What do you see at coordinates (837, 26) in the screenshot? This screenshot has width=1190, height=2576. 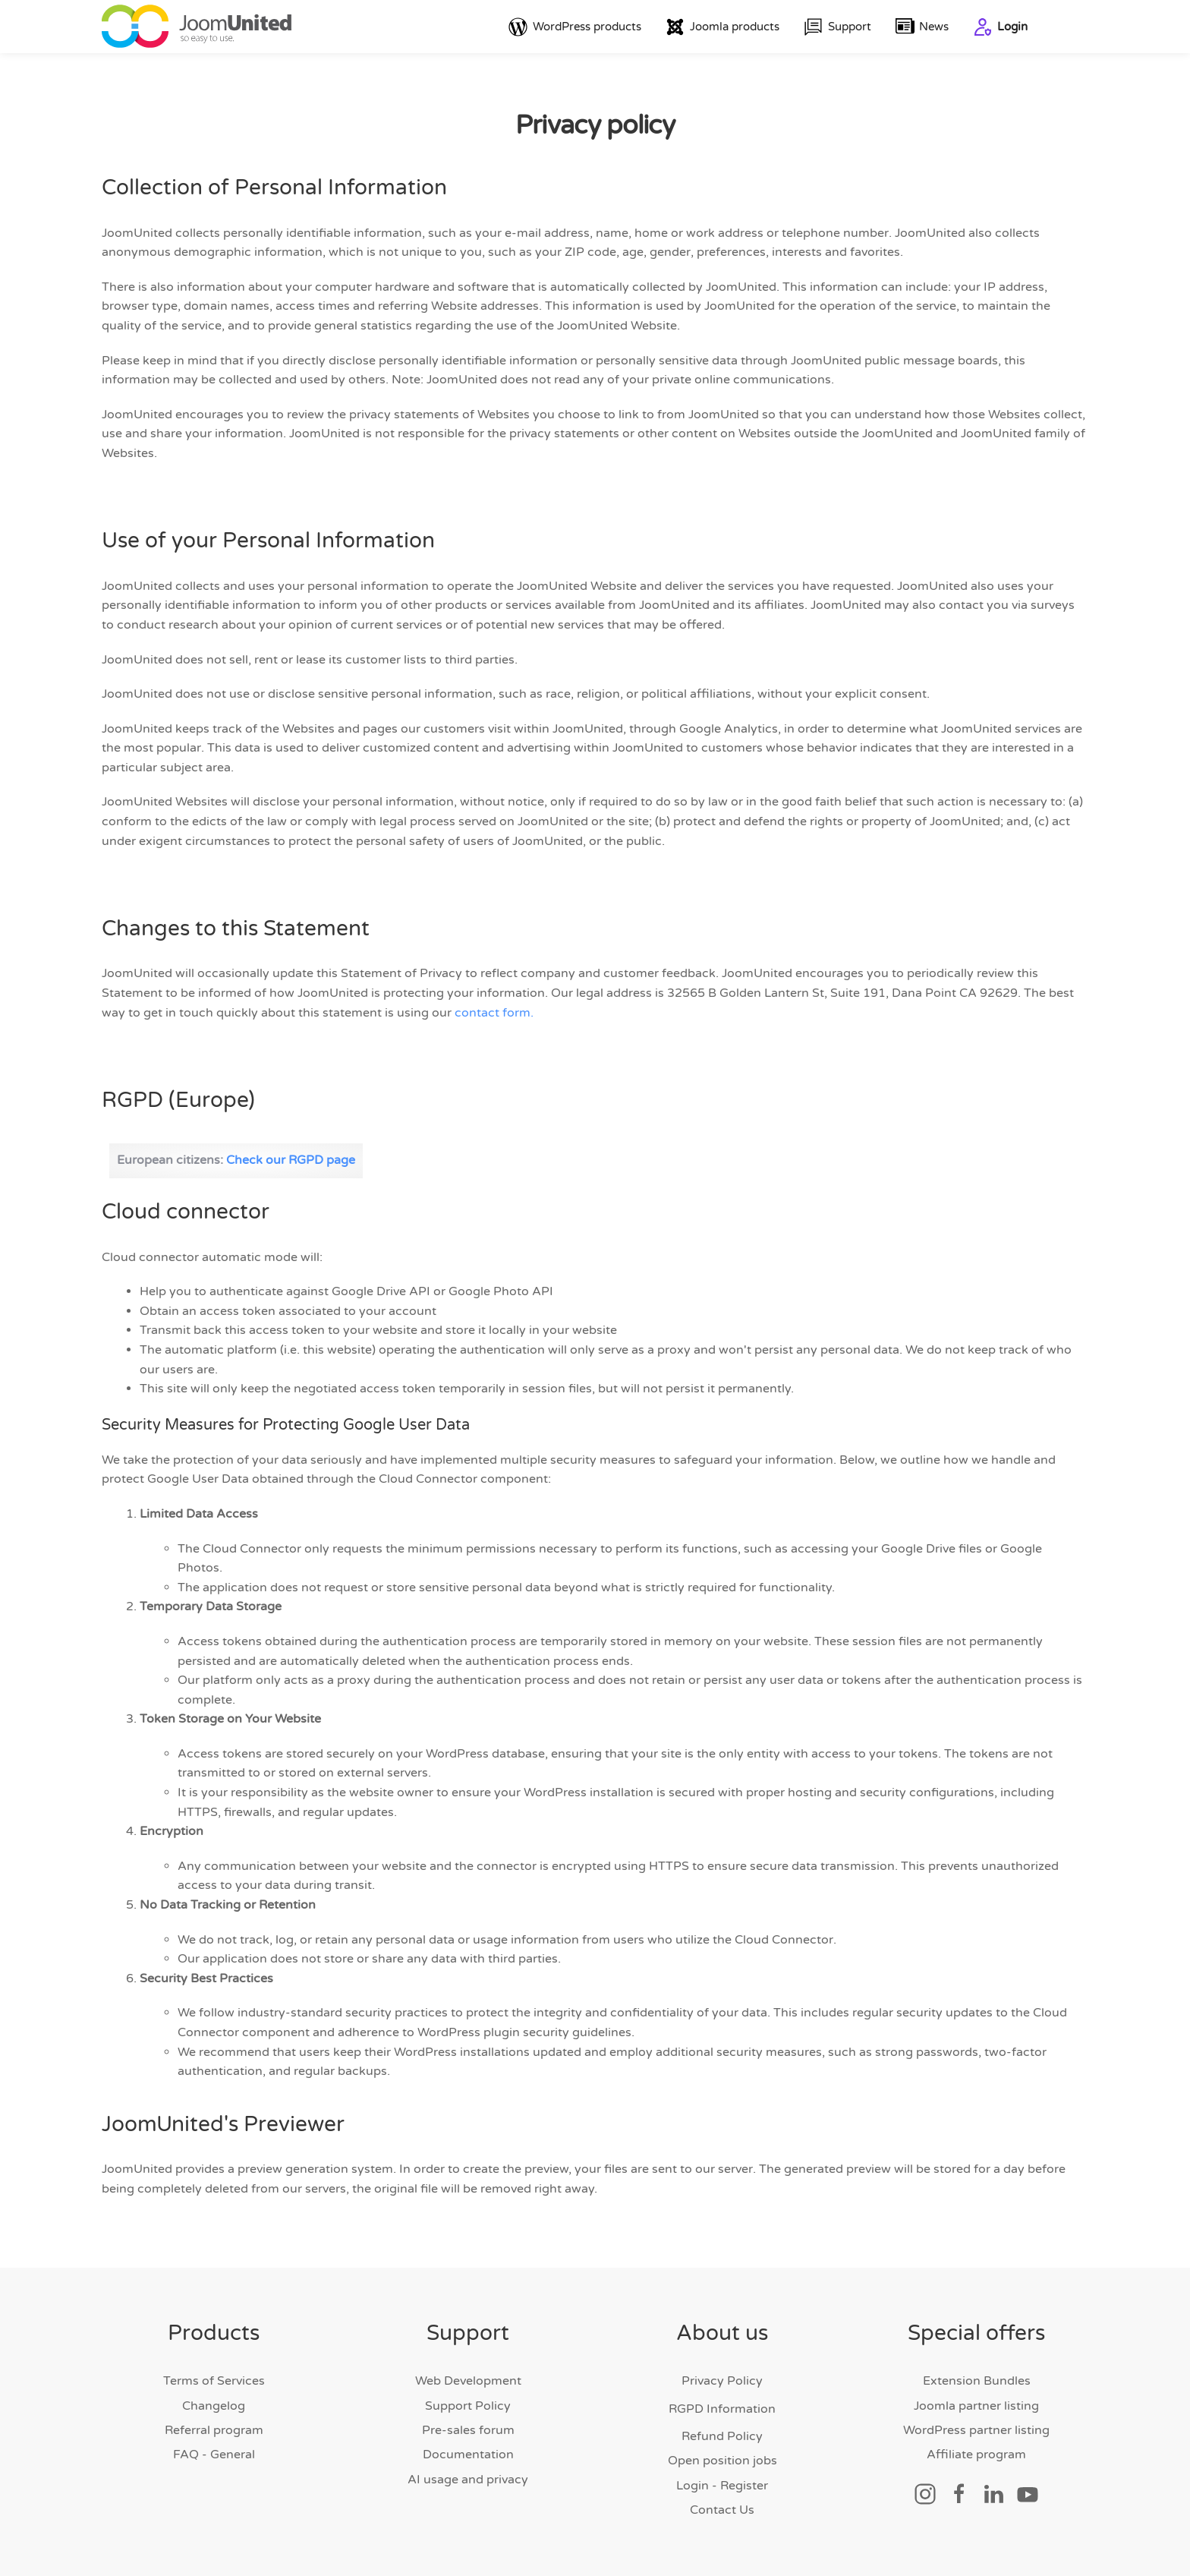 I see `Support [button]` at bounding box center [837, 26].